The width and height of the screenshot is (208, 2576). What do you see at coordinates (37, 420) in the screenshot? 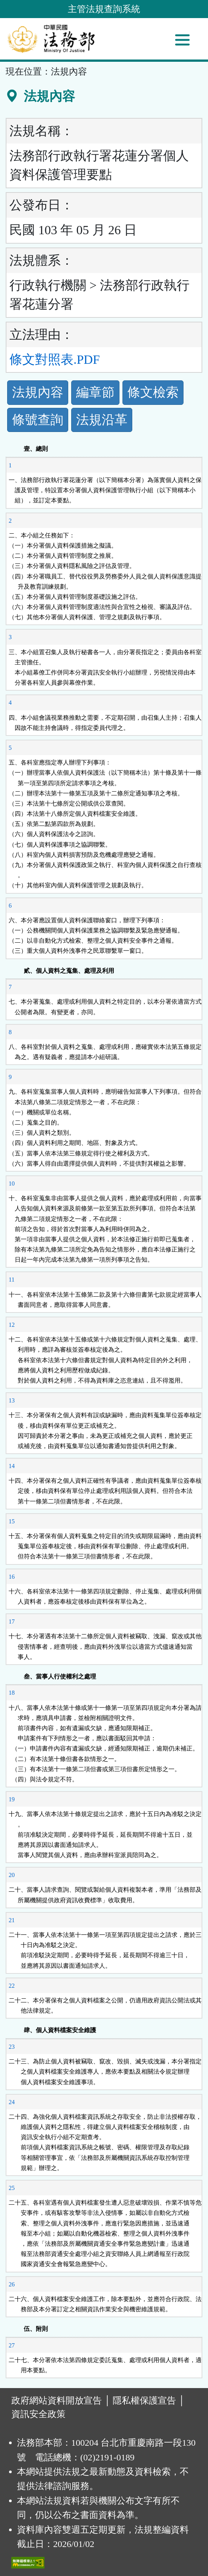
I see `條號查詢` at bounding box center [37, 420].